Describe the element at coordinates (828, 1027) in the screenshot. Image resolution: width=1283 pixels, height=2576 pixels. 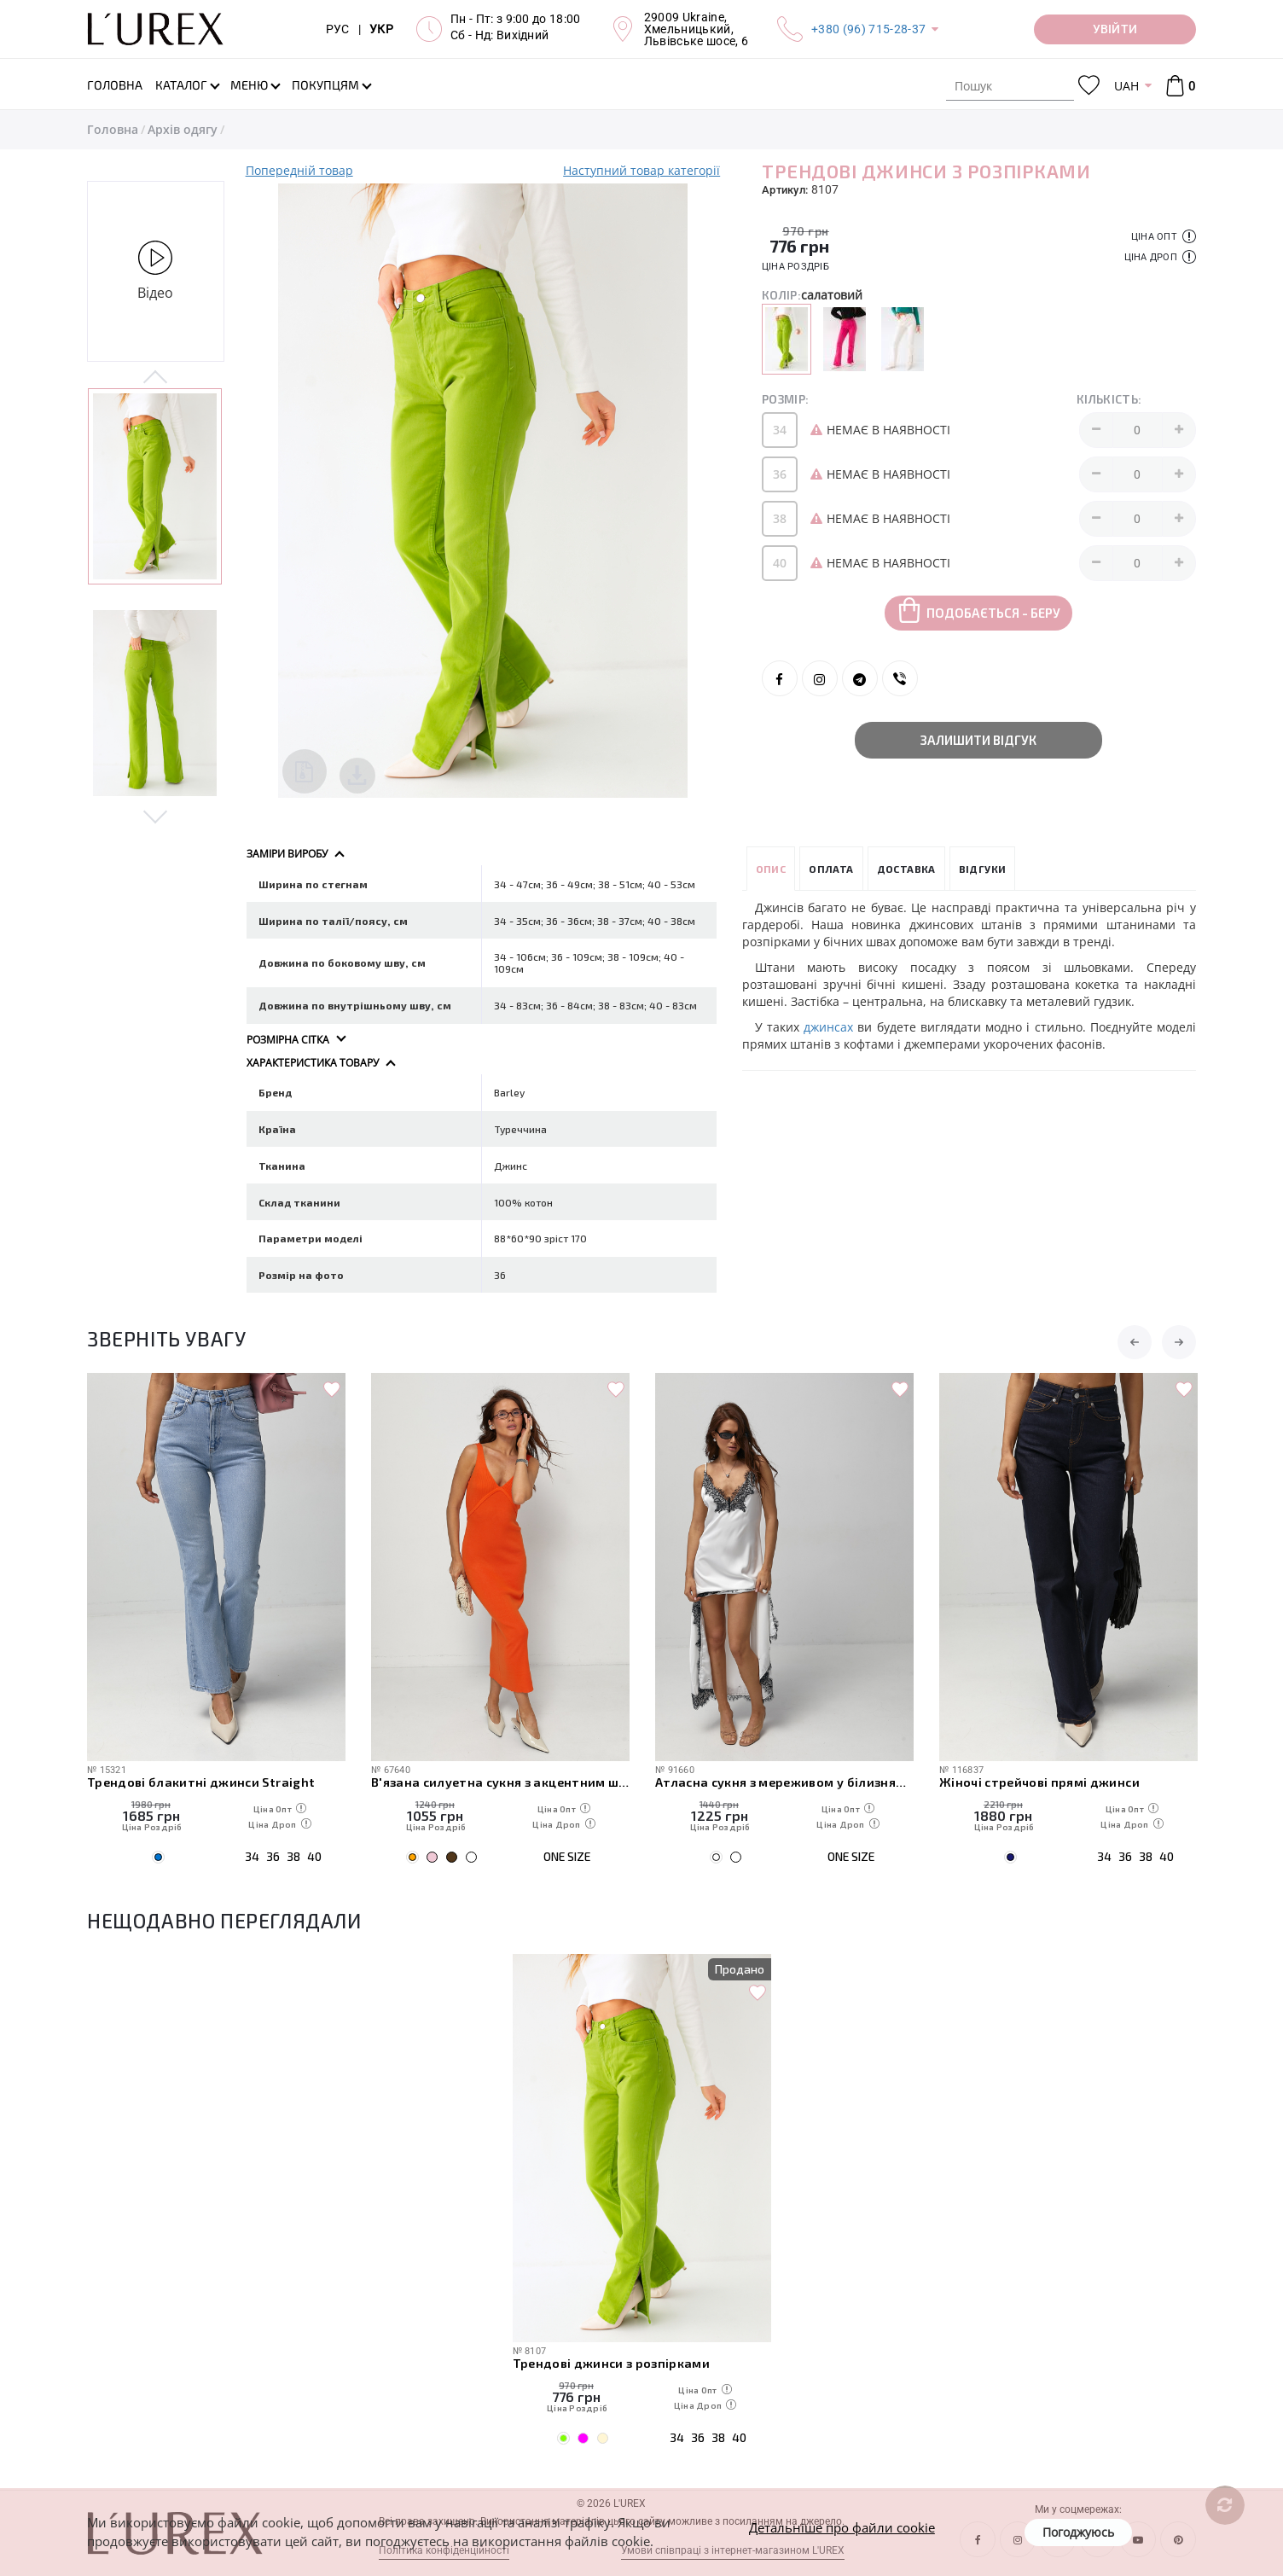
I see `джинсах` at that location.